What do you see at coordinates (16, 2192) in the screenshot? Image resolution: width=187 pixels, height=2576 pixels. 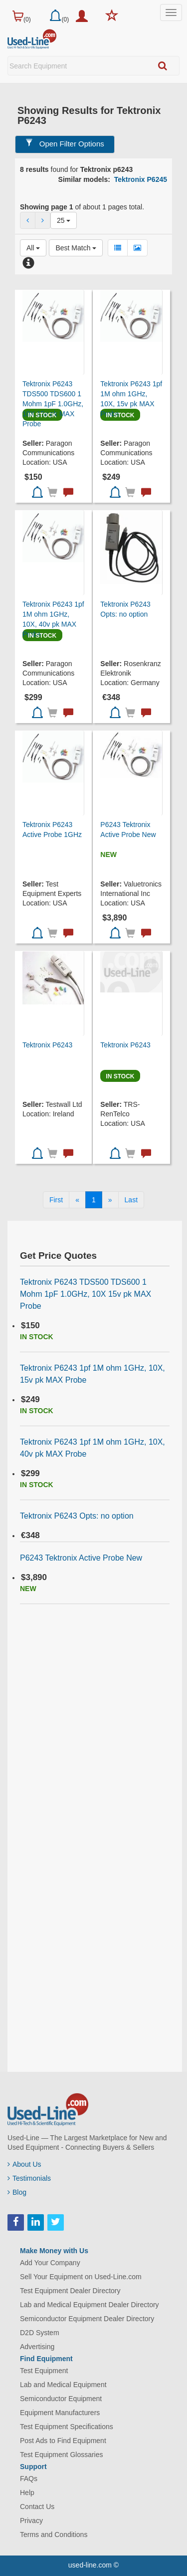 I see `Blog` at bounding box center [16, 2192].